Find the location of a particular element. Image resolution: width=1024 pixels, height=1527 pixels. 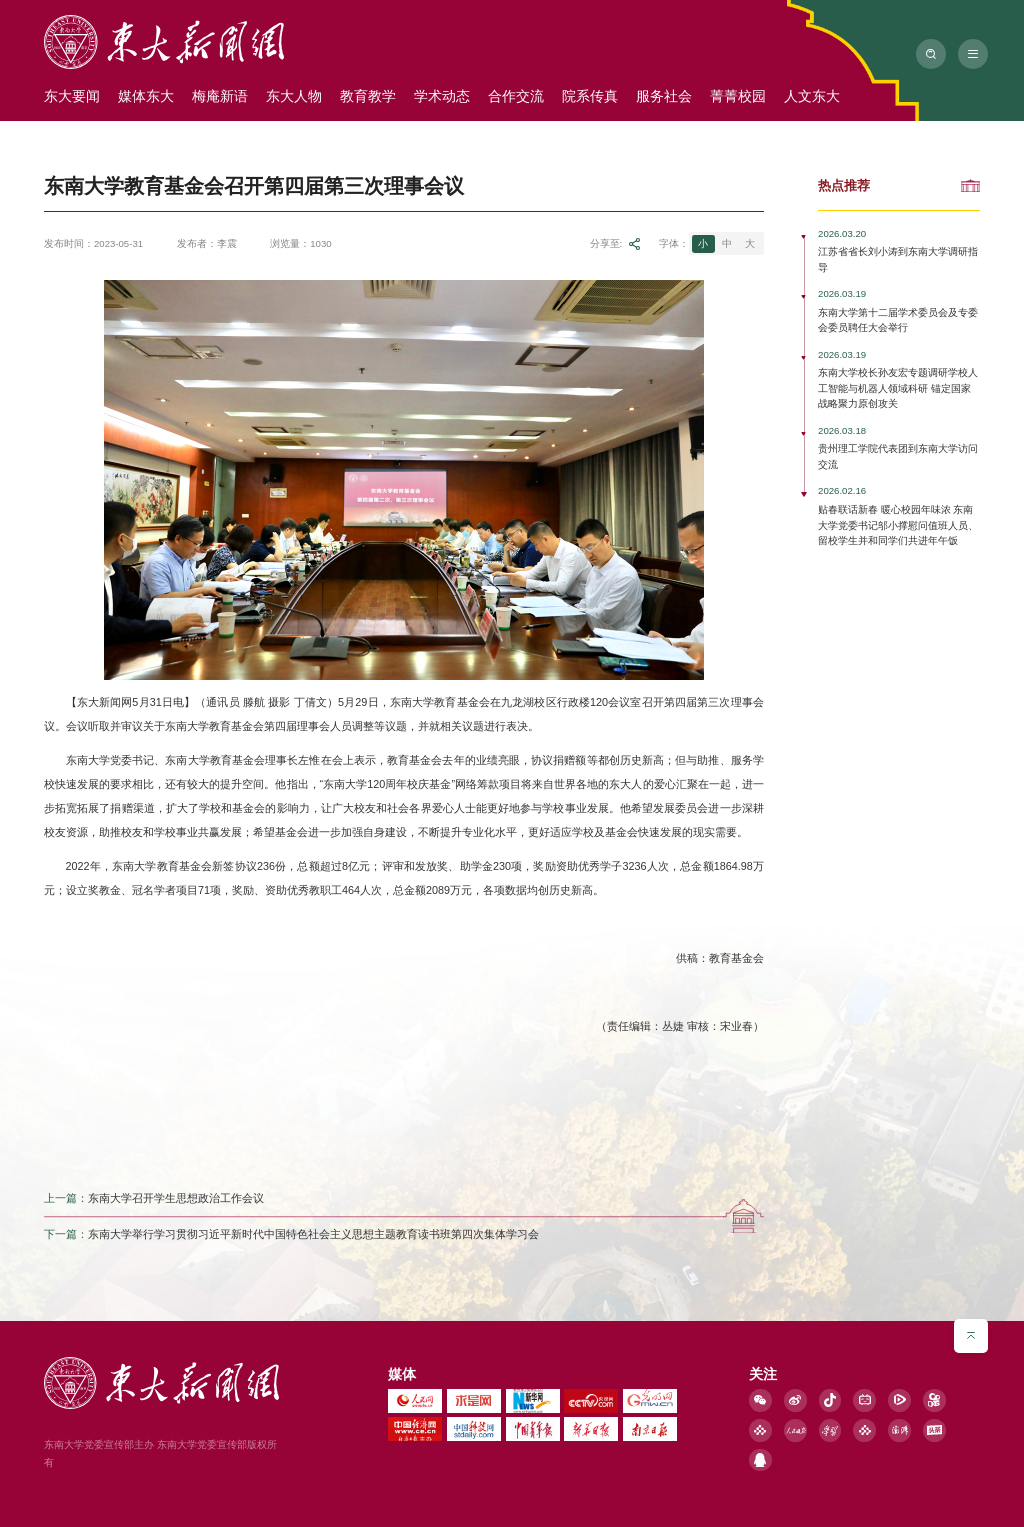

梅庵新语 is located at coordinates (220, 96).